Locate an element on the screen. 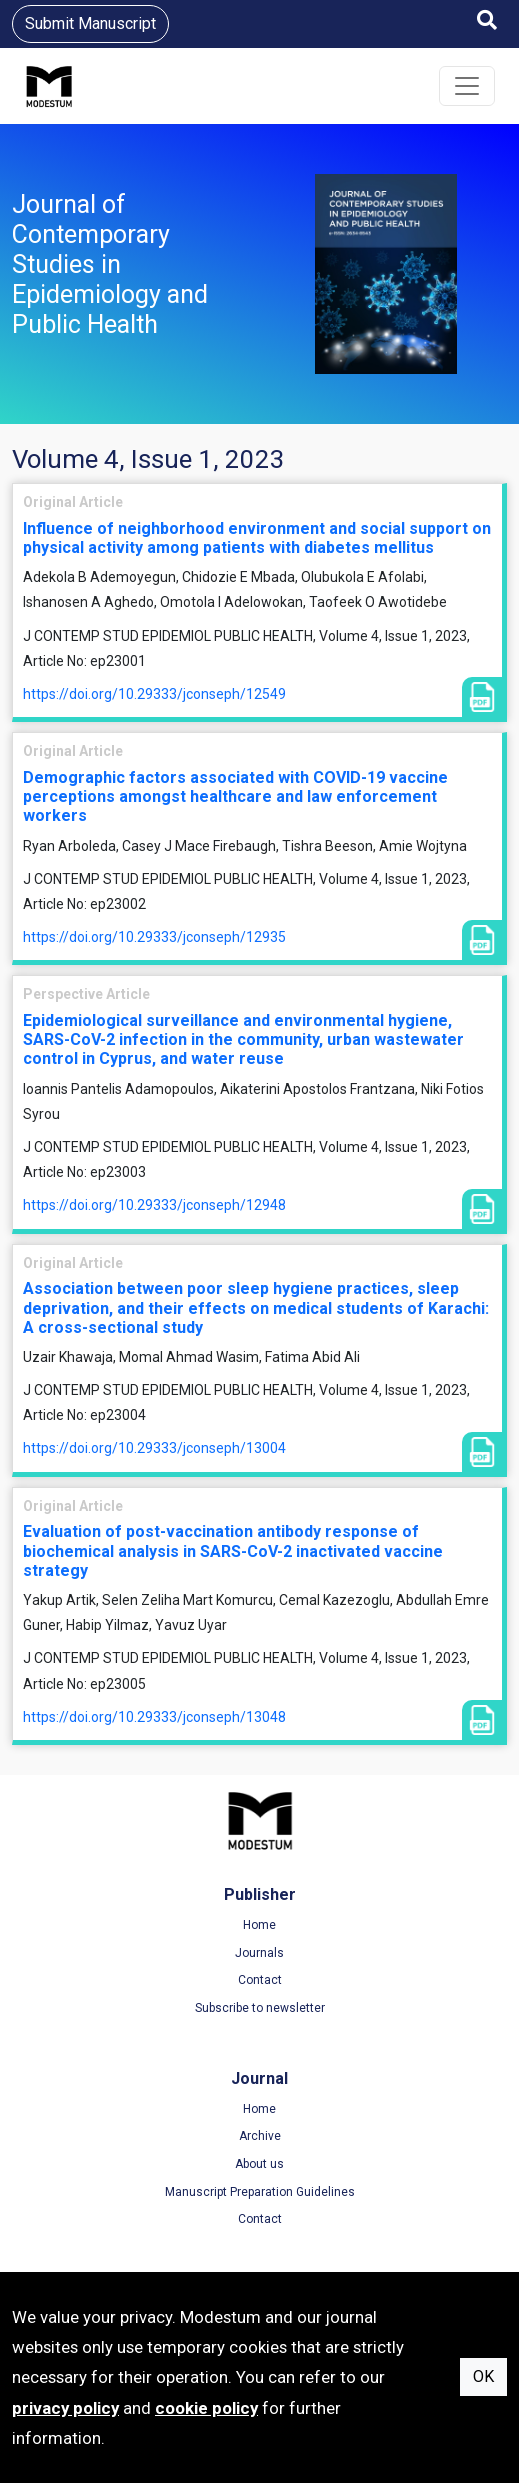 Image resolution: width=519 pixels, height=2483 pixels. Influence of neighborhood environment and social support on physical activity among patients with diabetes mellitus is located at coordinates (257, 538).